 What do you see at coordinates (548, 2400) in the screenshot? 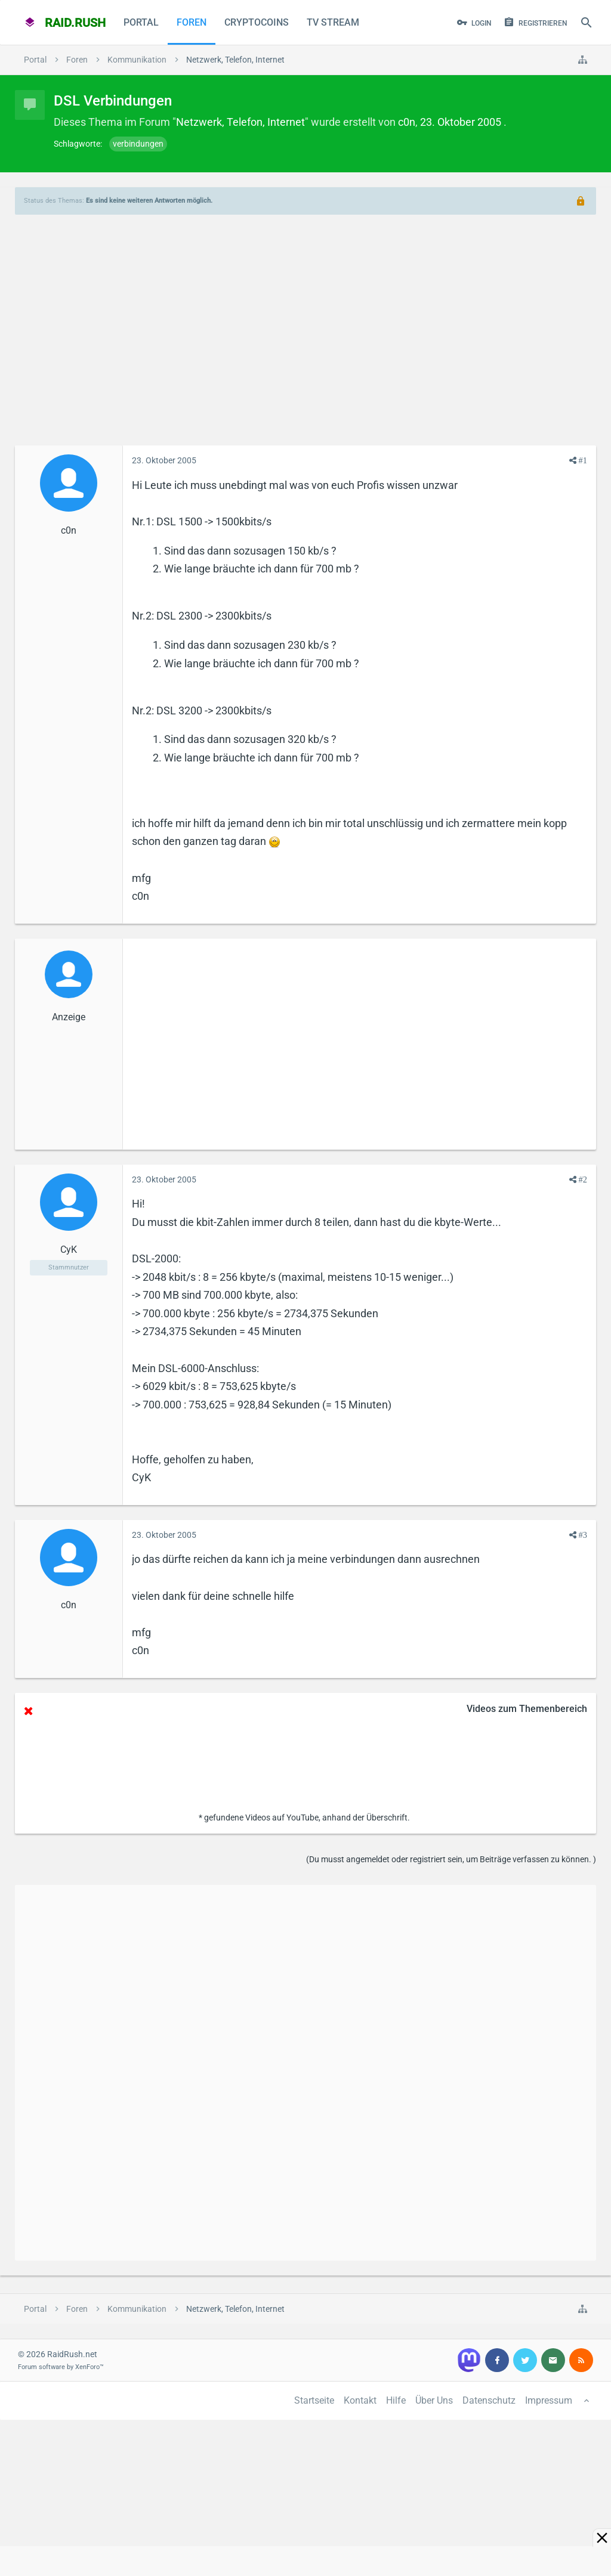
I see `Impressum` at bounding box center [548, 2400].